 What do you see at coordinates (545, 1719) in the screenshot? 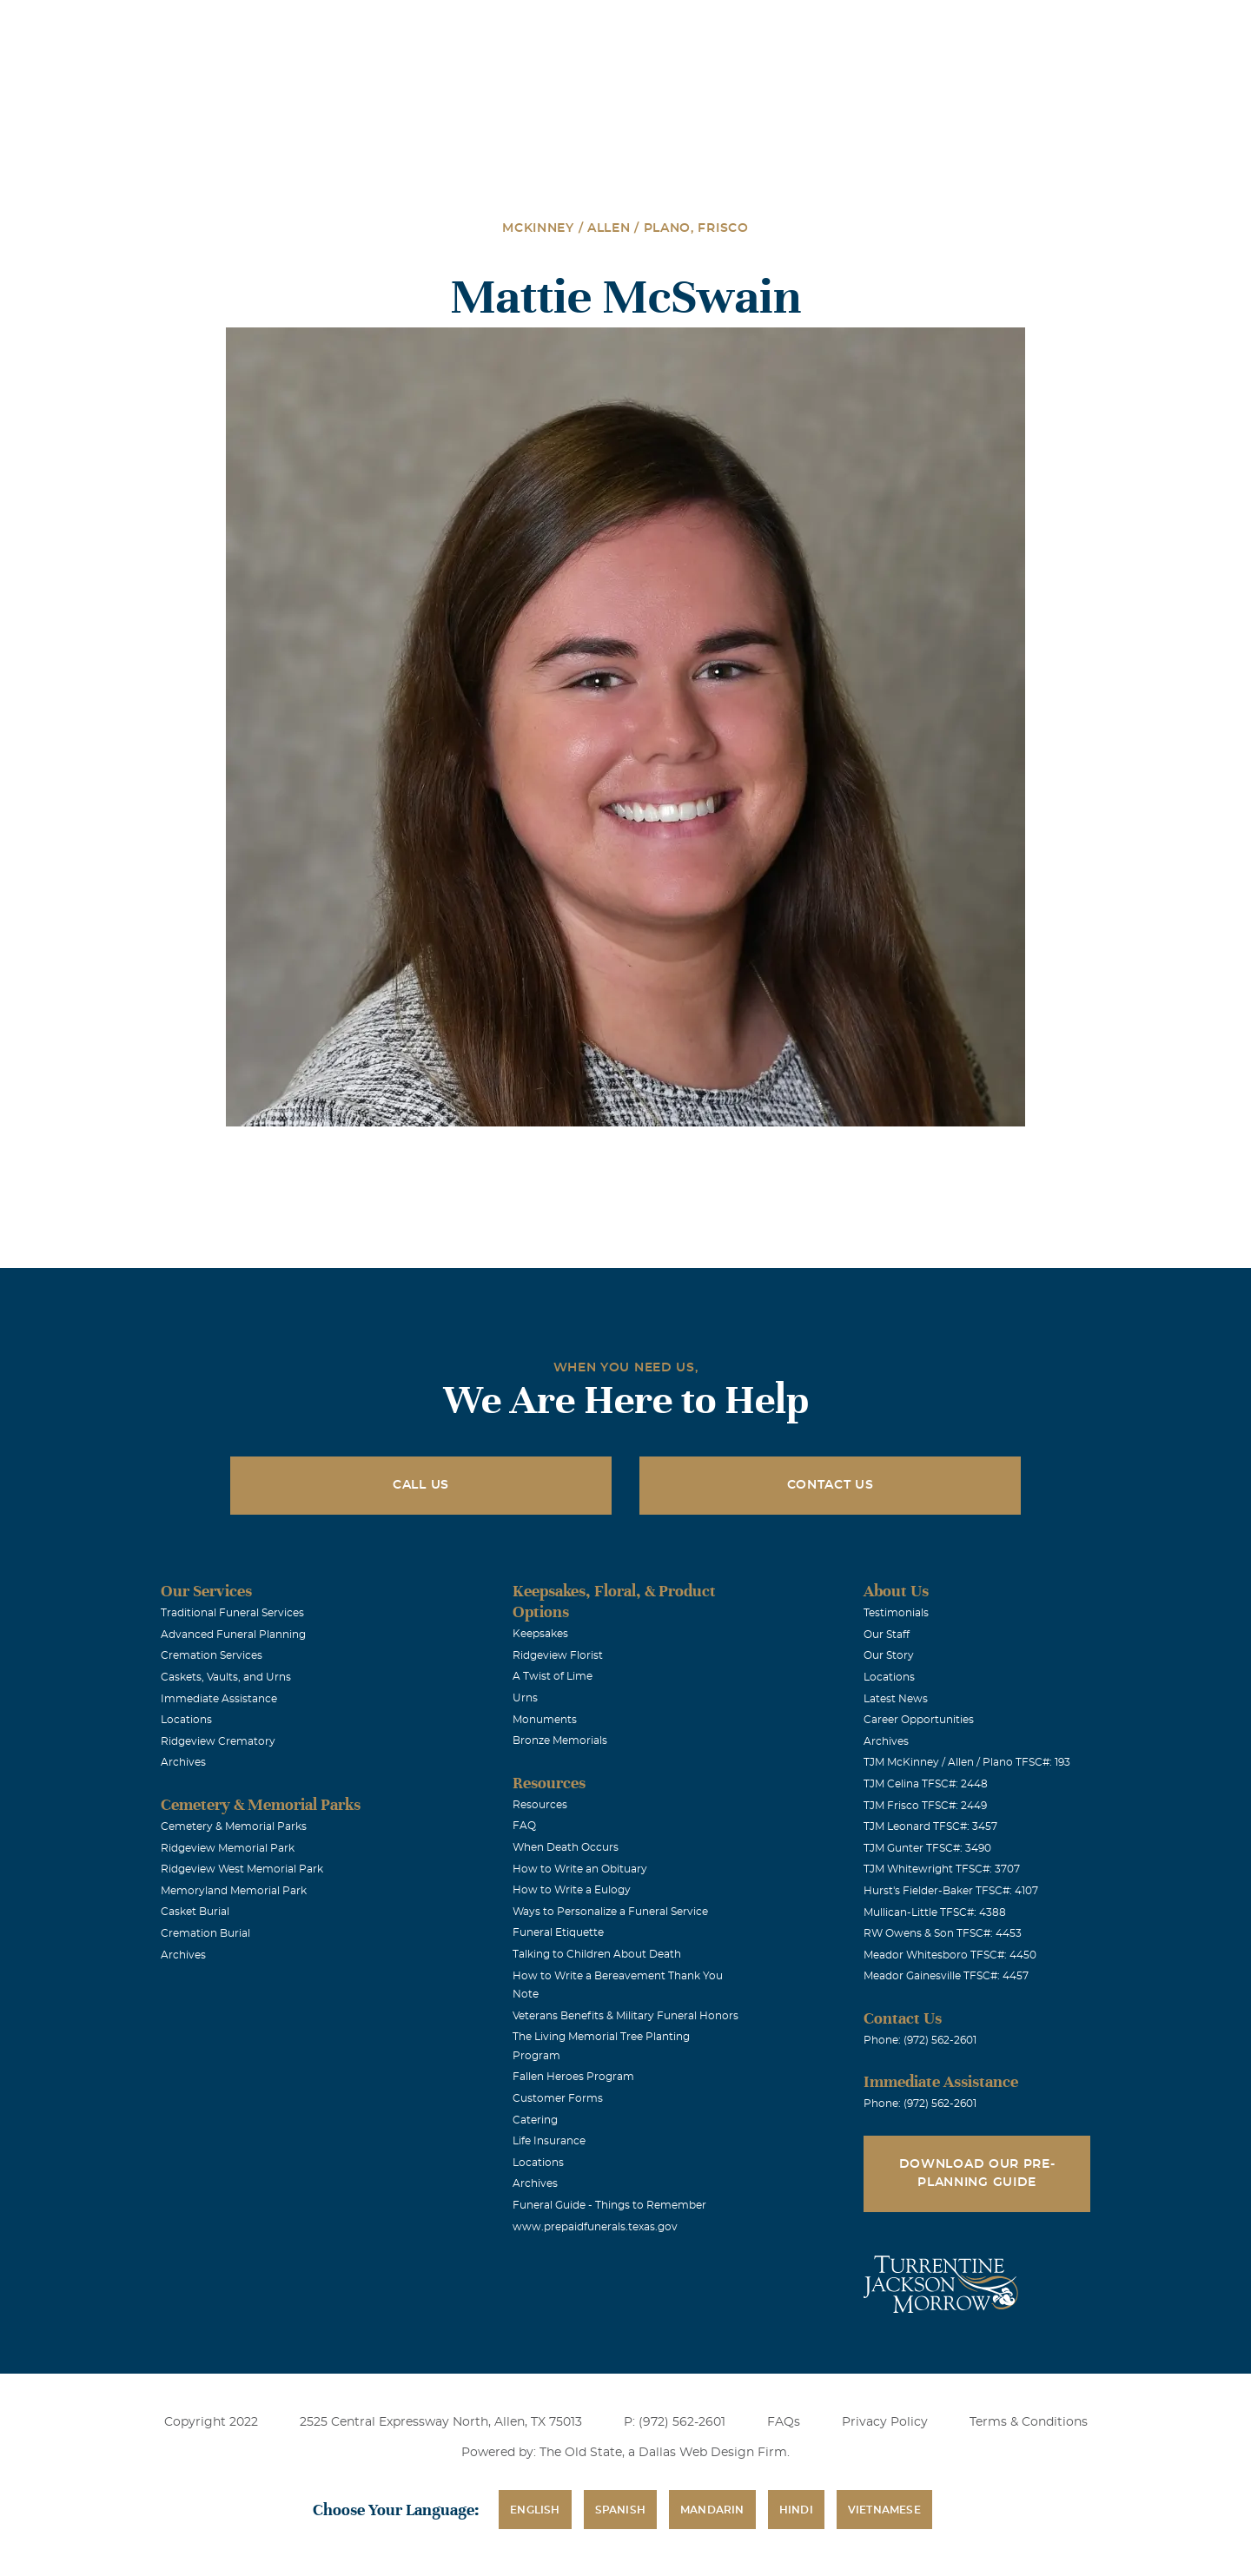
I see `Monuments` at bounding box center [545, 1719].